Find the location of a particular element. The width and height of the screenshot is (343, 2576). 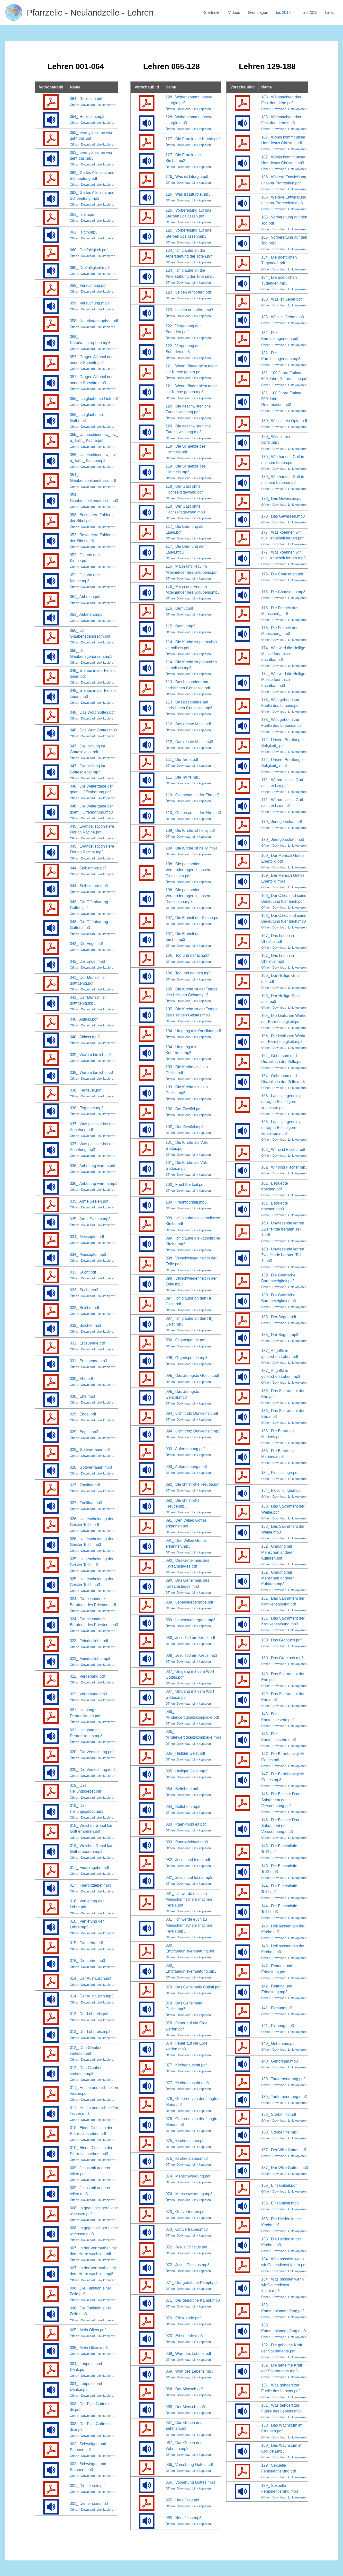

137_ Der Wille Gottes.pdf is located at coordinates (283, 2150).